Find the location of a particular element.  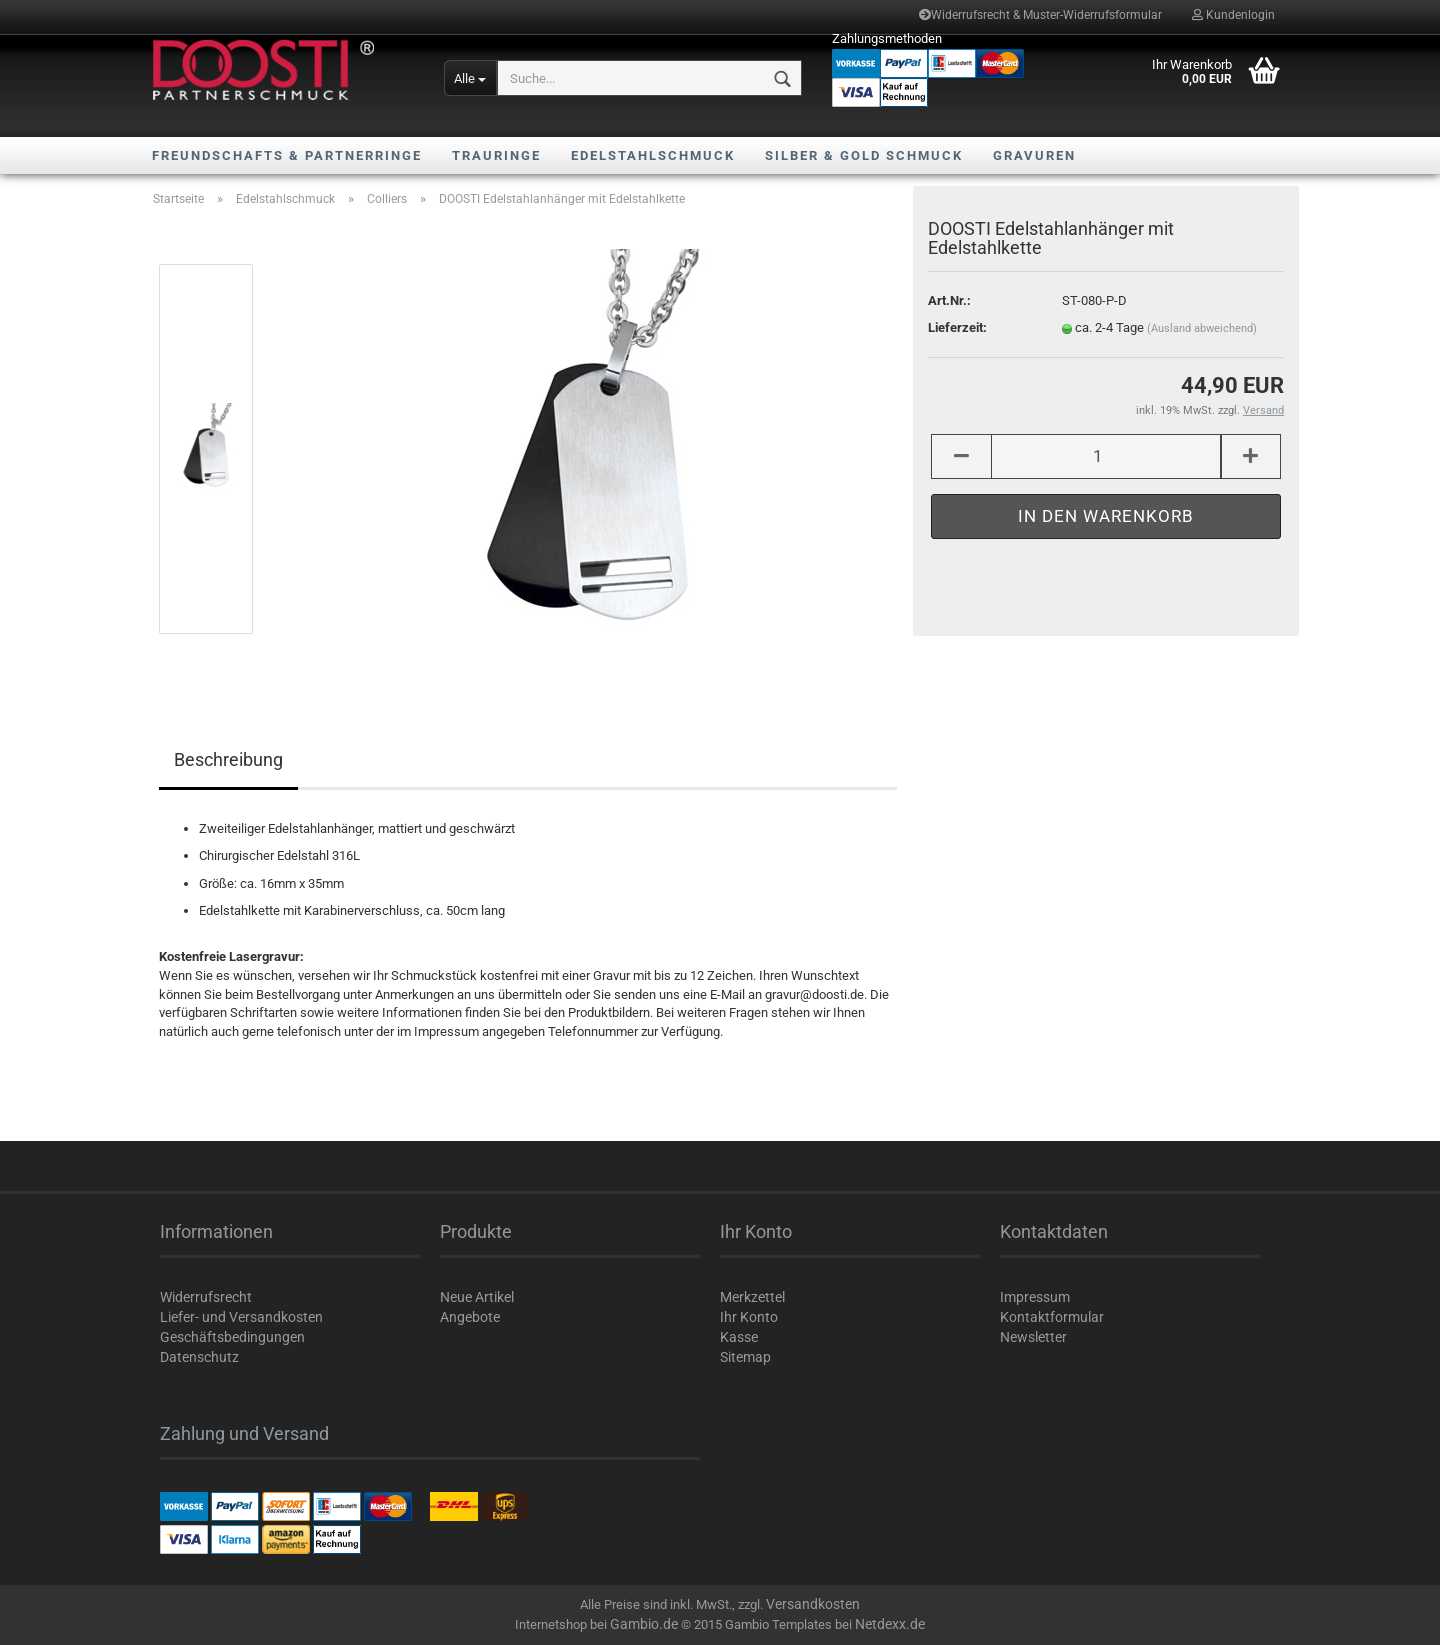

Geschäftsbedingungen is located at coordinates (232, 1337).